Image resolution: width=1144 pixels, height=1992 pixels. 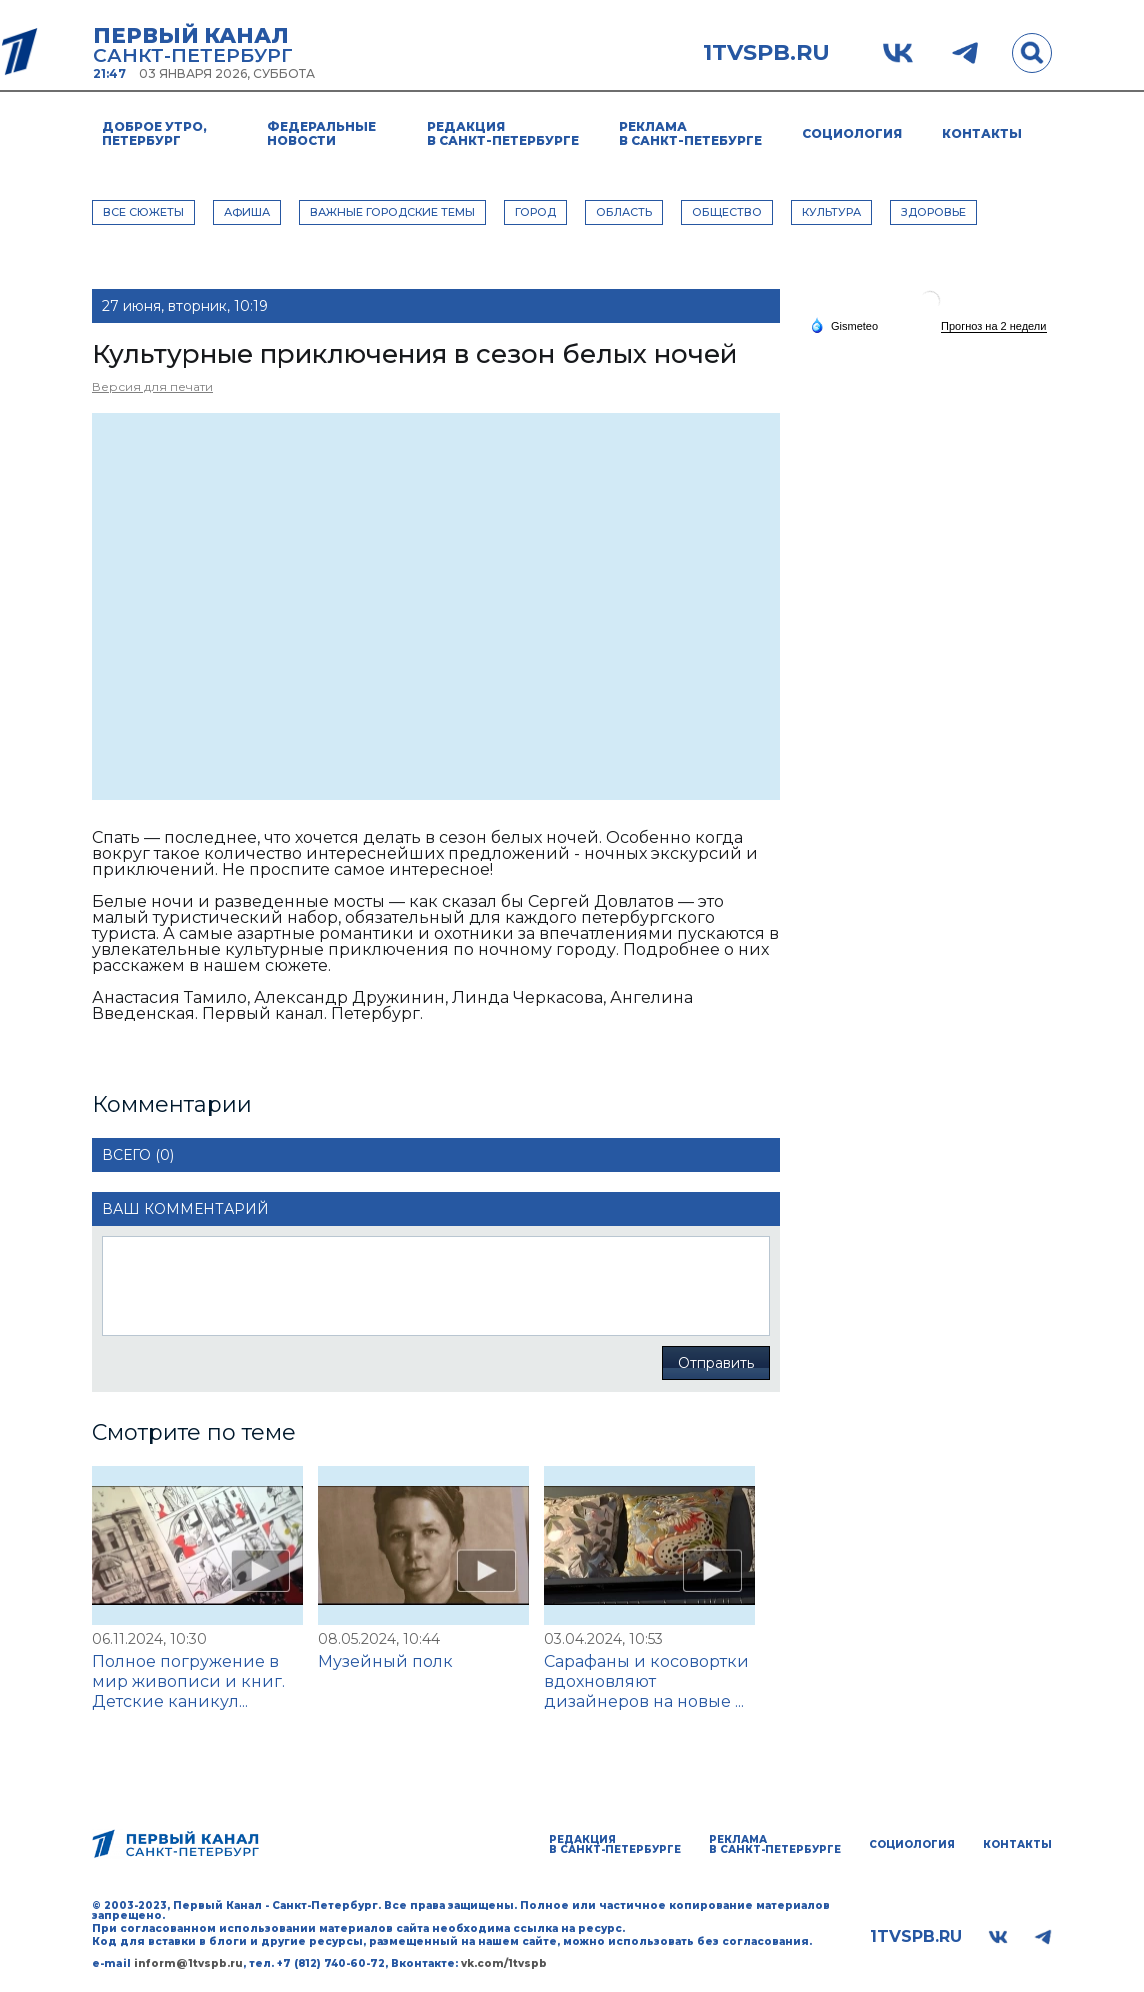 I want to click on Реклама, so click(x=690, y=133).